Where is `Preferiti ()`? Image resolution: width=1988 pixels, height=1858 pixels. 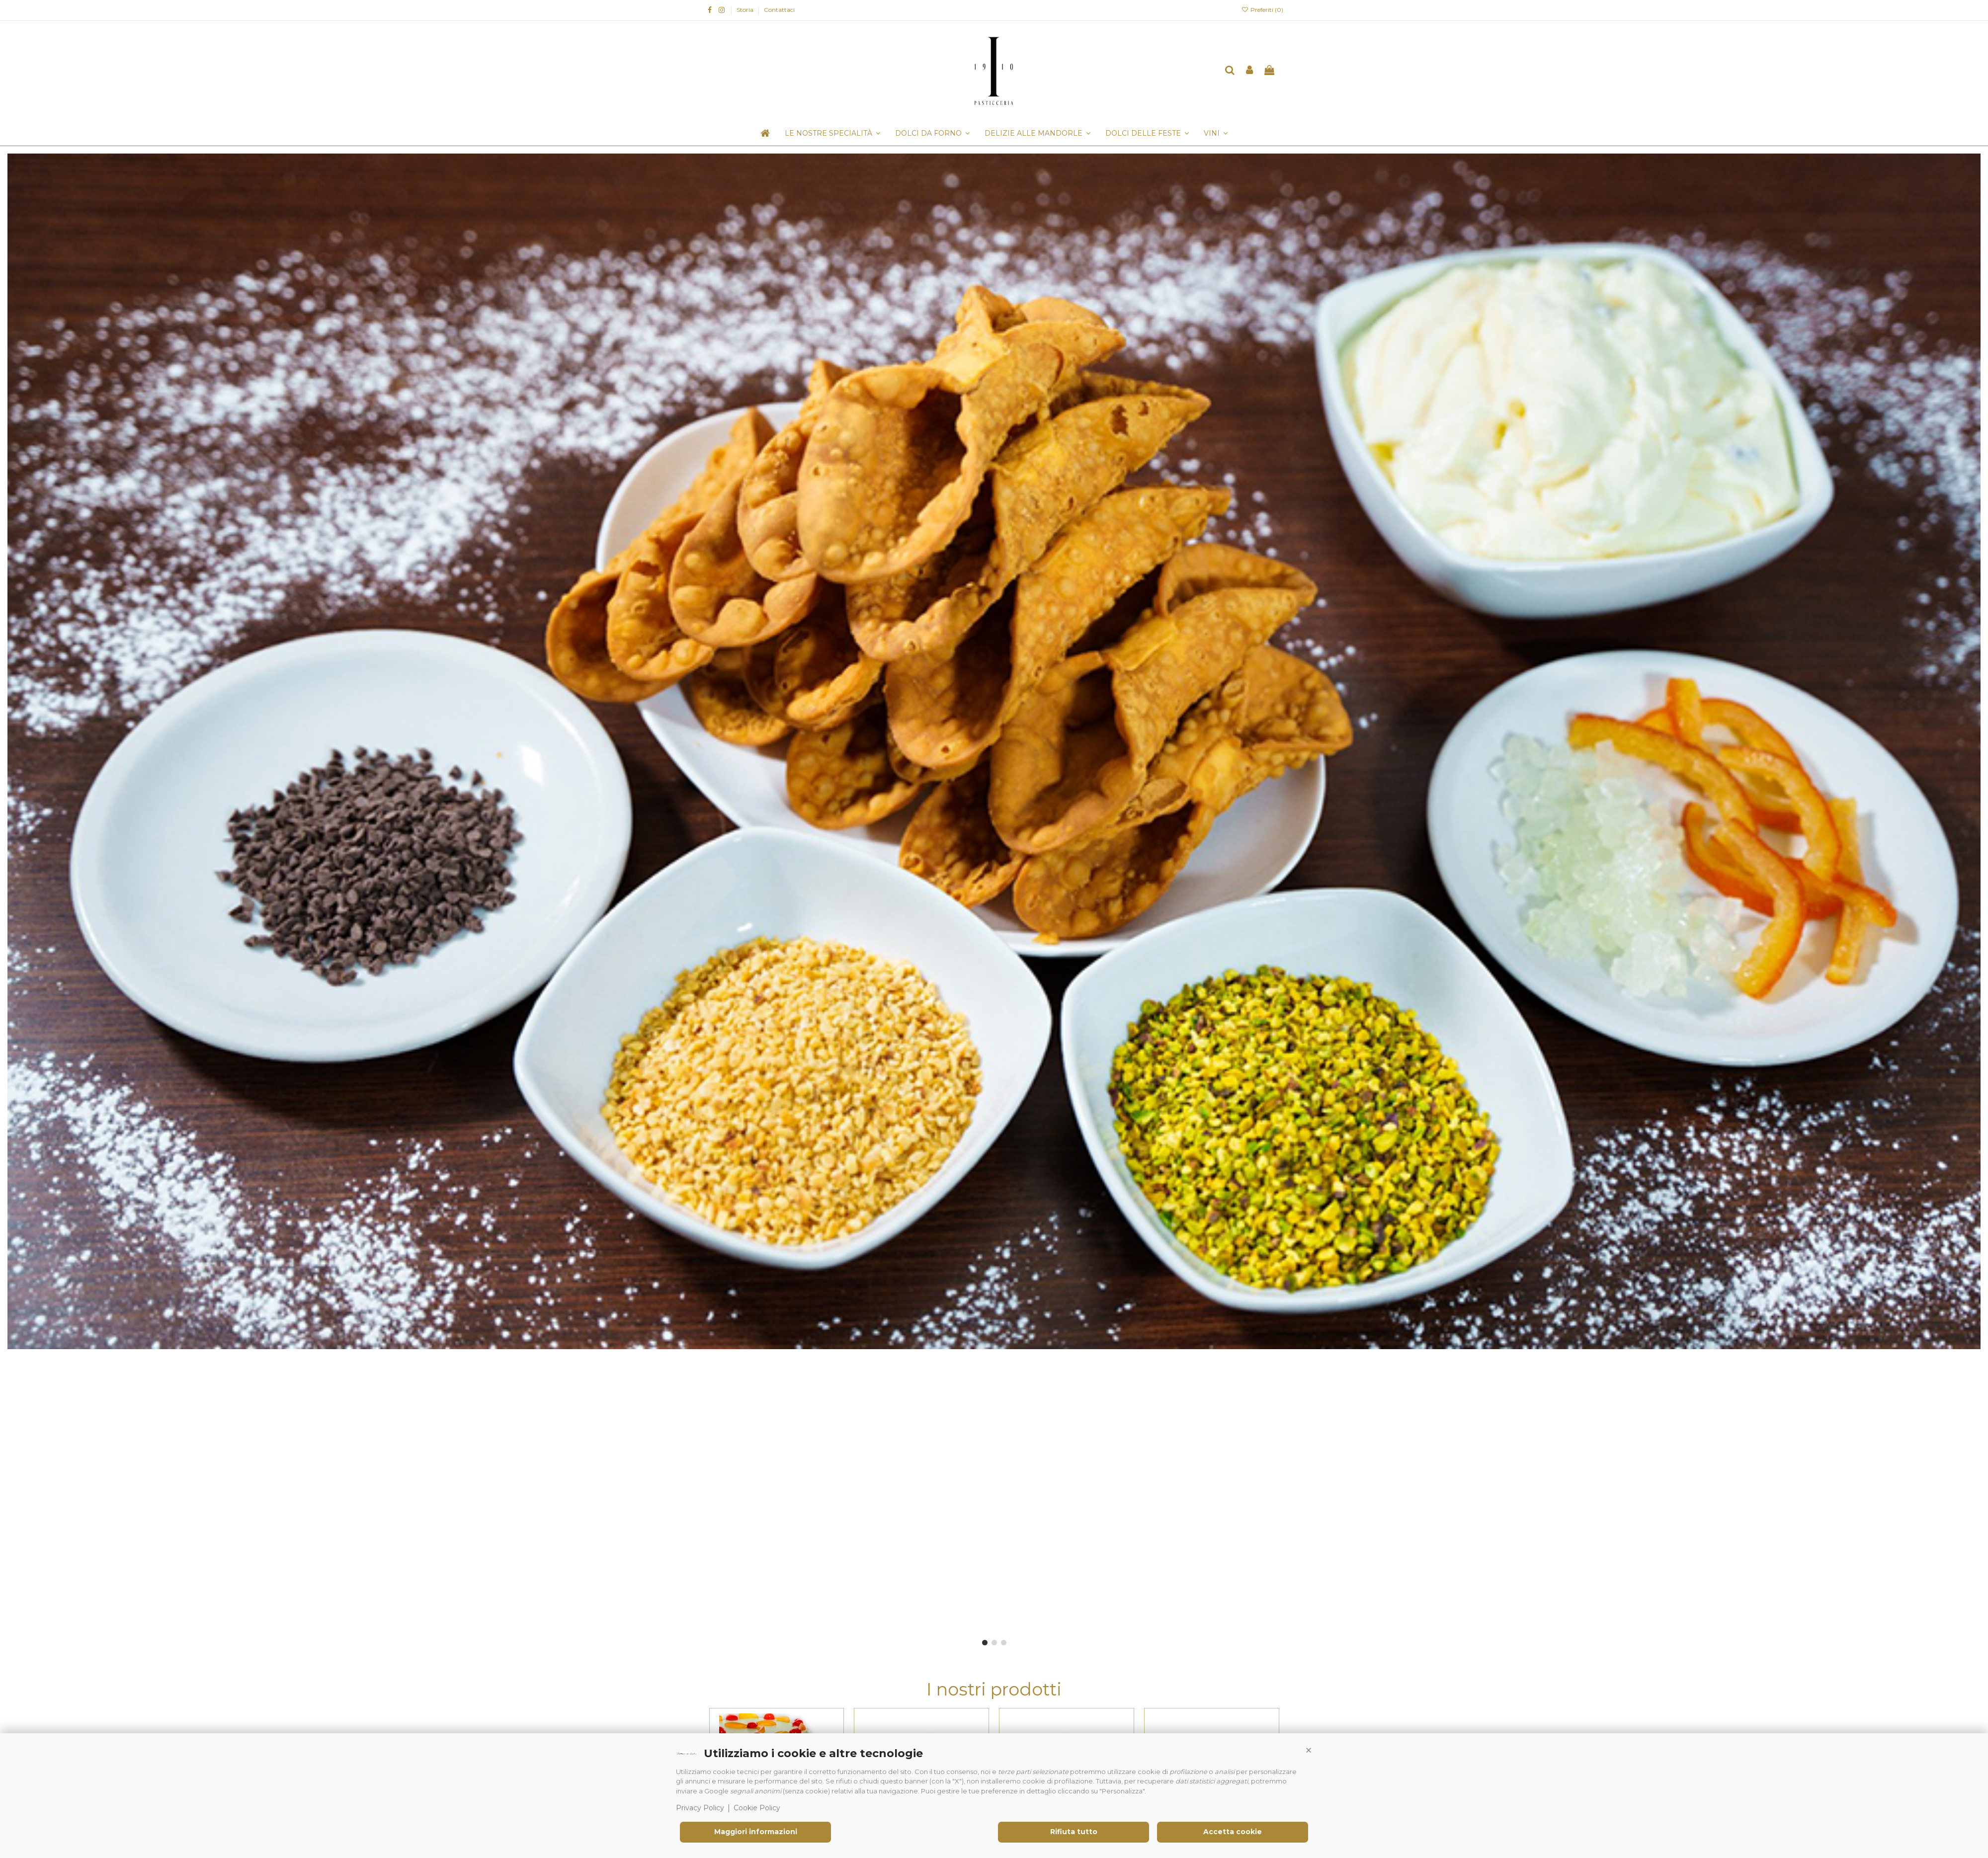
Preferiti () is located at coordinates (1262, 9).